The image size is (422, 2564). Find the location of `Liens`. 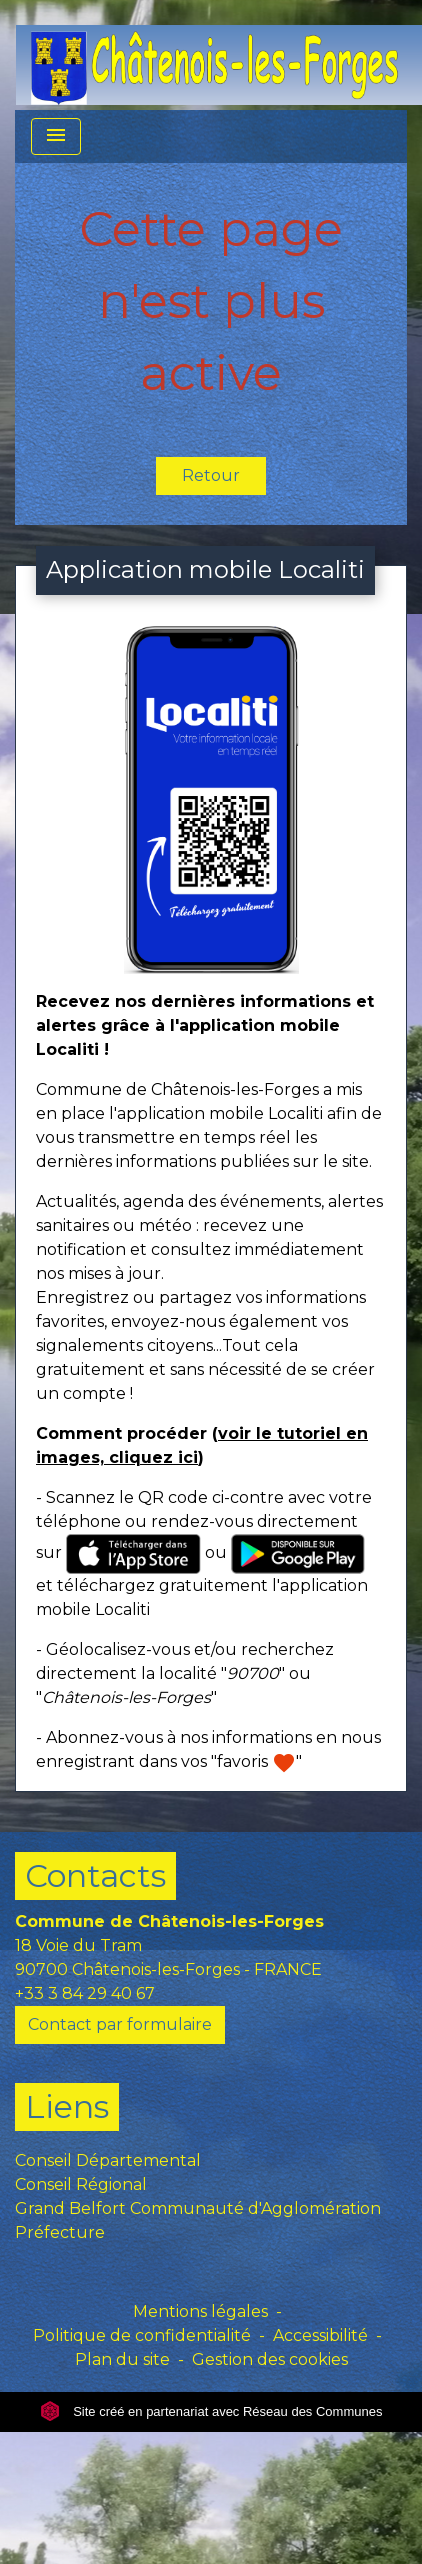

Liens is located at coordinates (67, 2106).